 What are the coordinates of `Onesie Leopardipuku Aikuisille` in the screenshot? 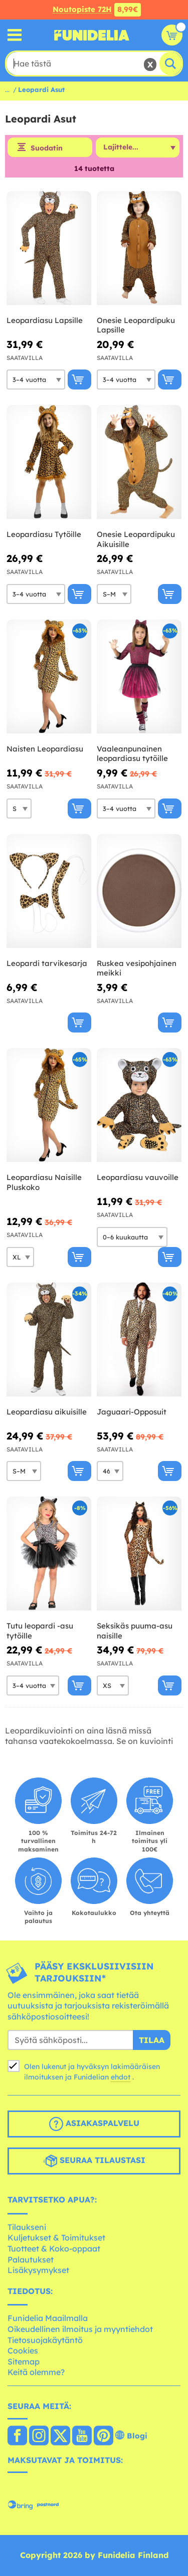 It's located at (136, 539).